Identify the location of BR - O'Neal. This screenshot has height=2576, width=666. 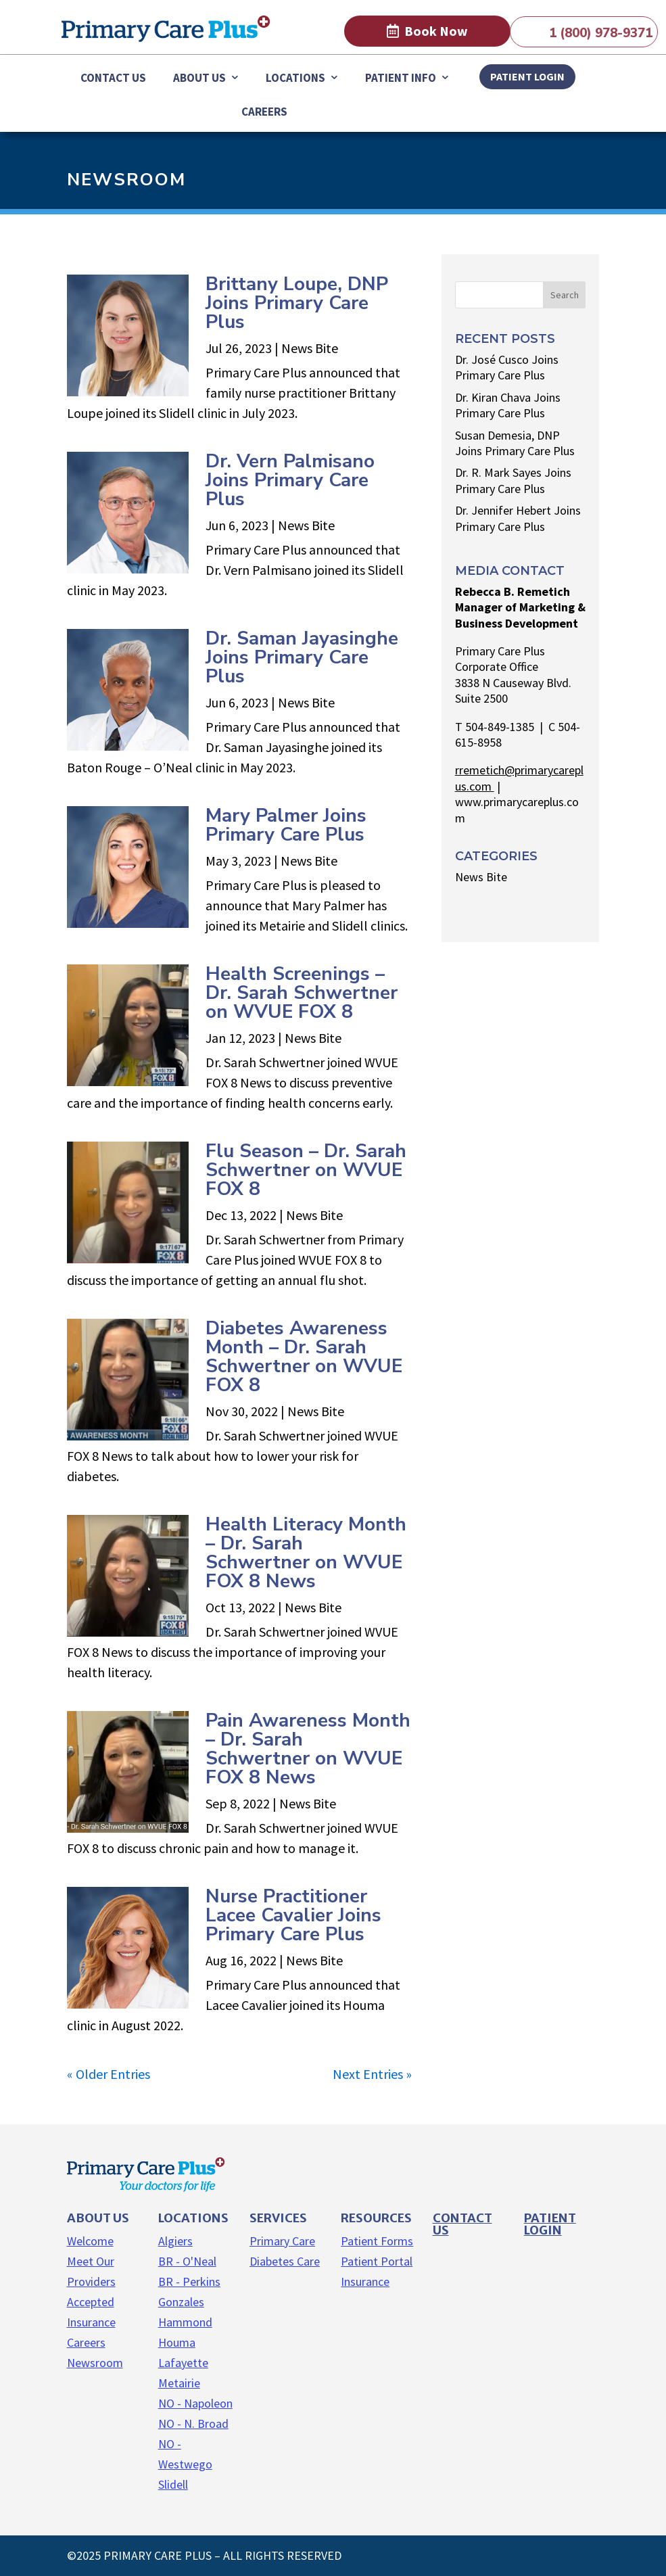
(187, 2261).